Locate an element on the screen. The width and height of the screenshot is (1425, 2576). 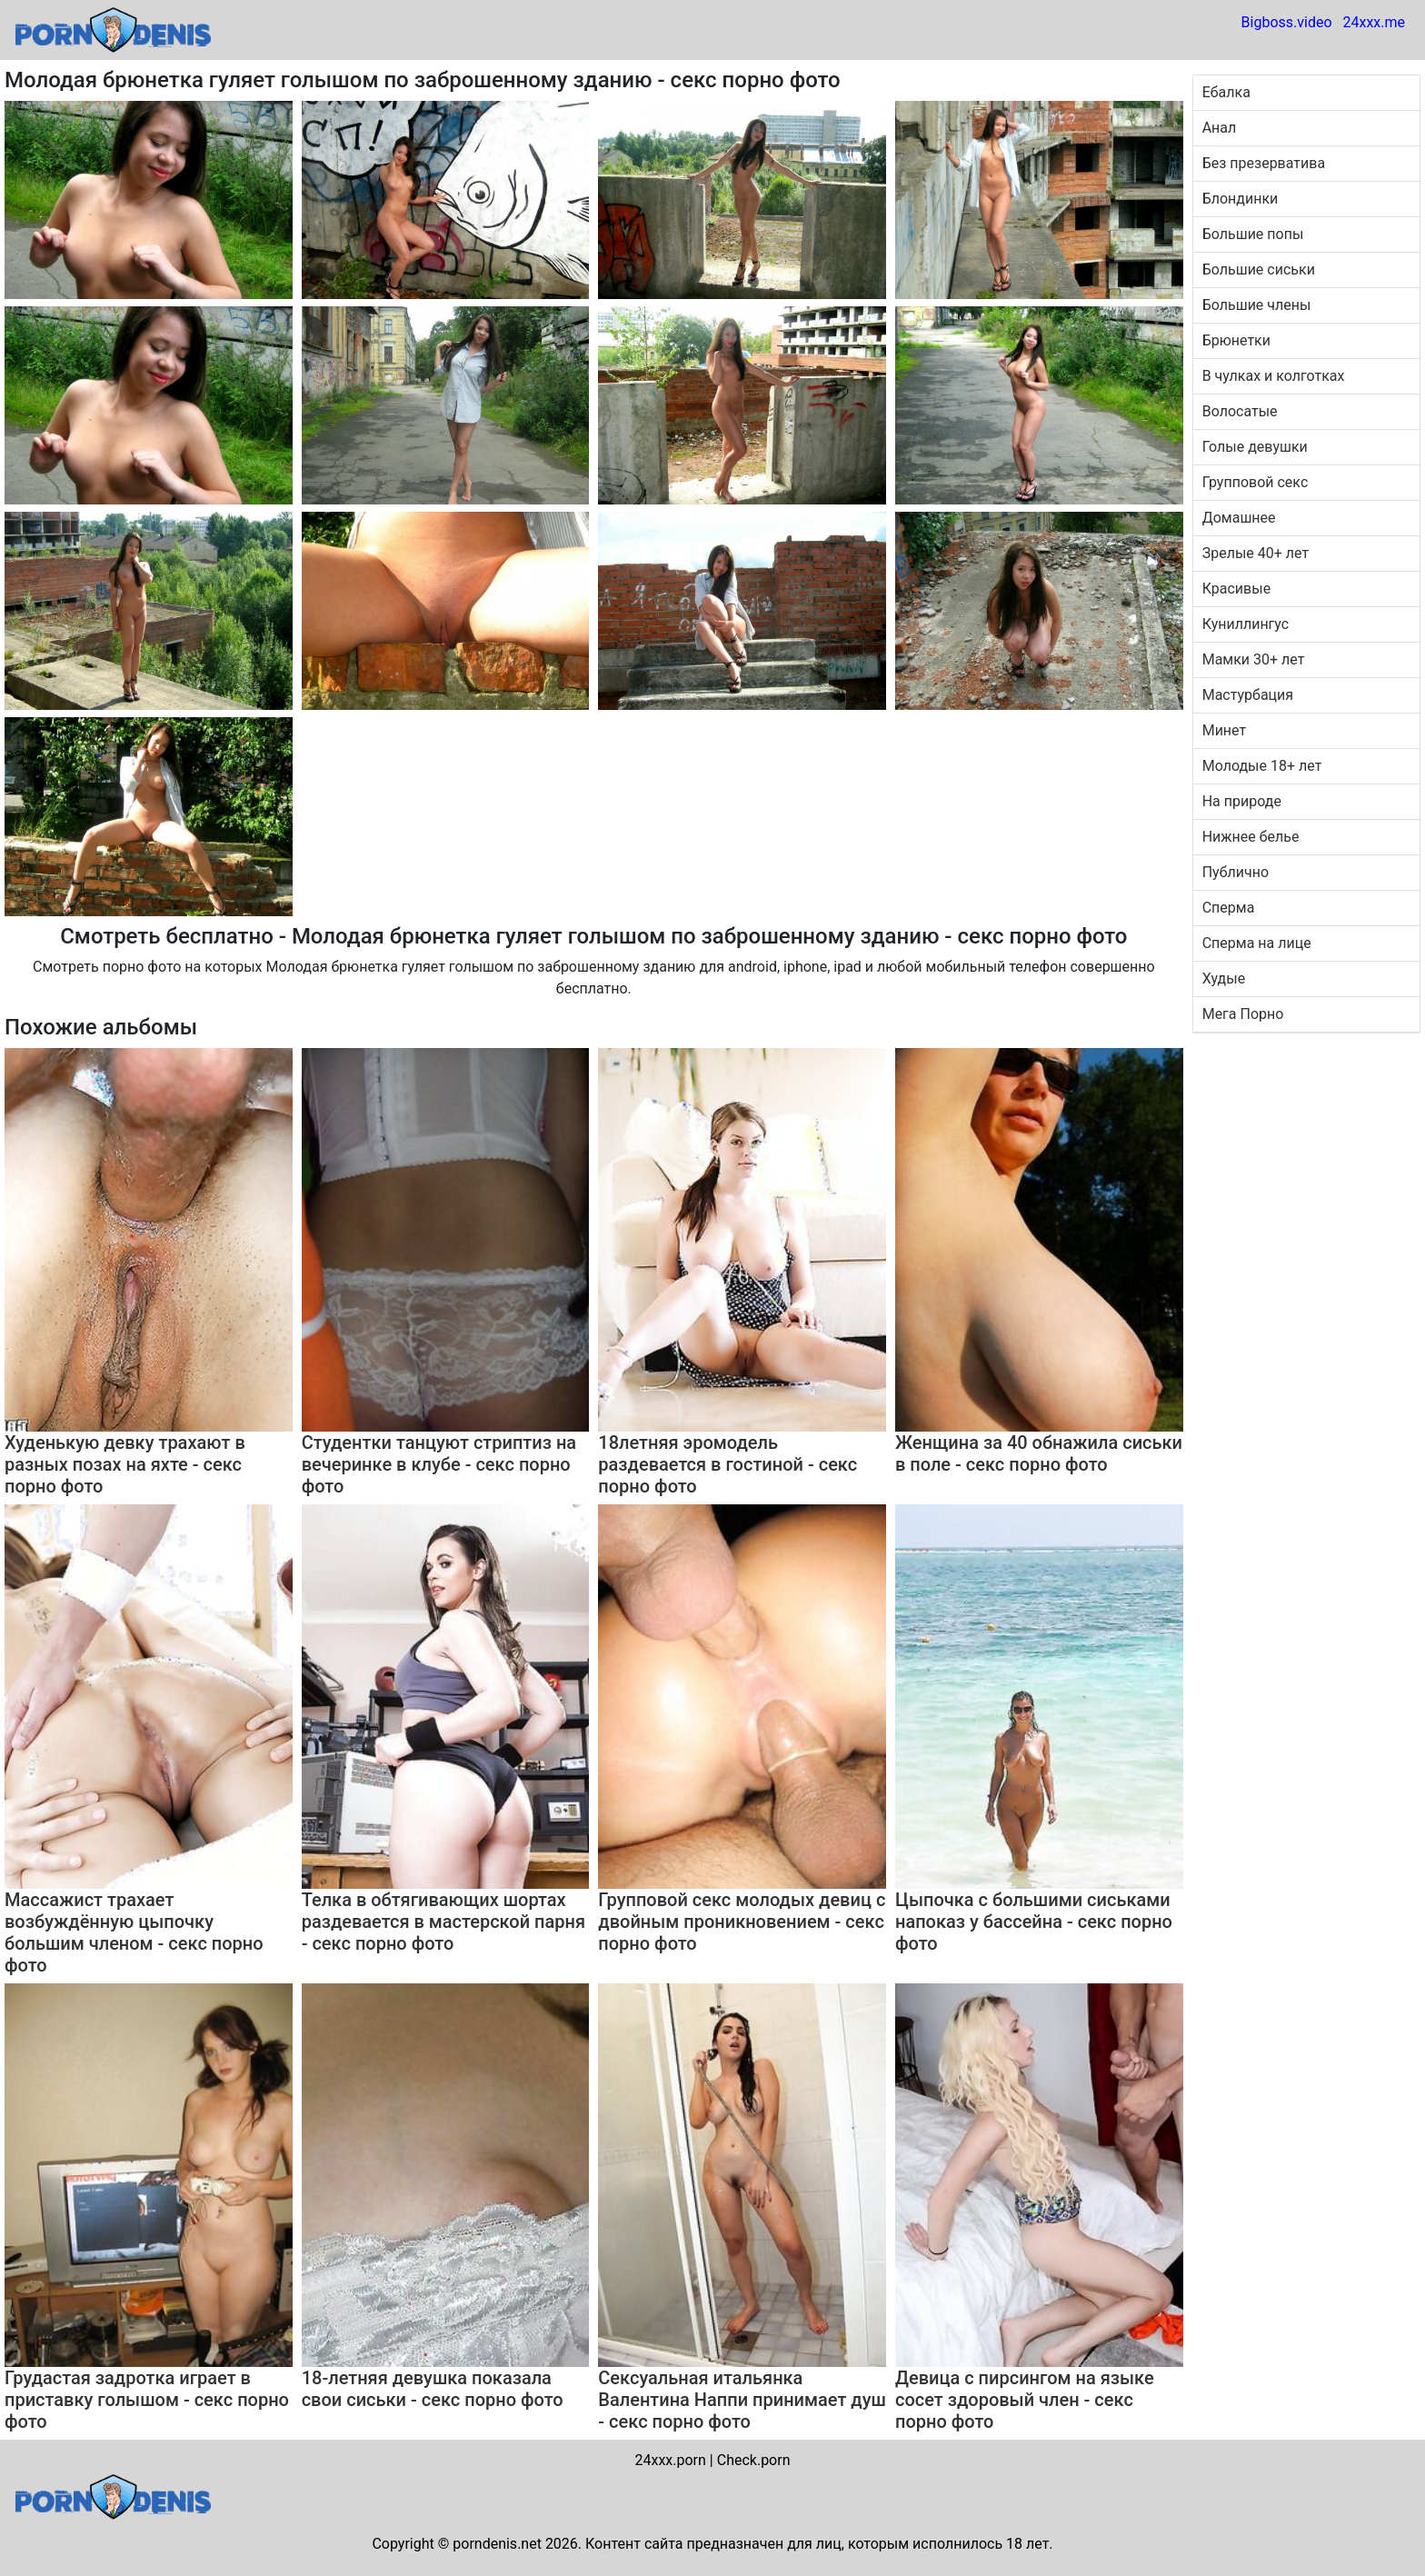
Большие сиськи is located at coordinates (1258, 269).